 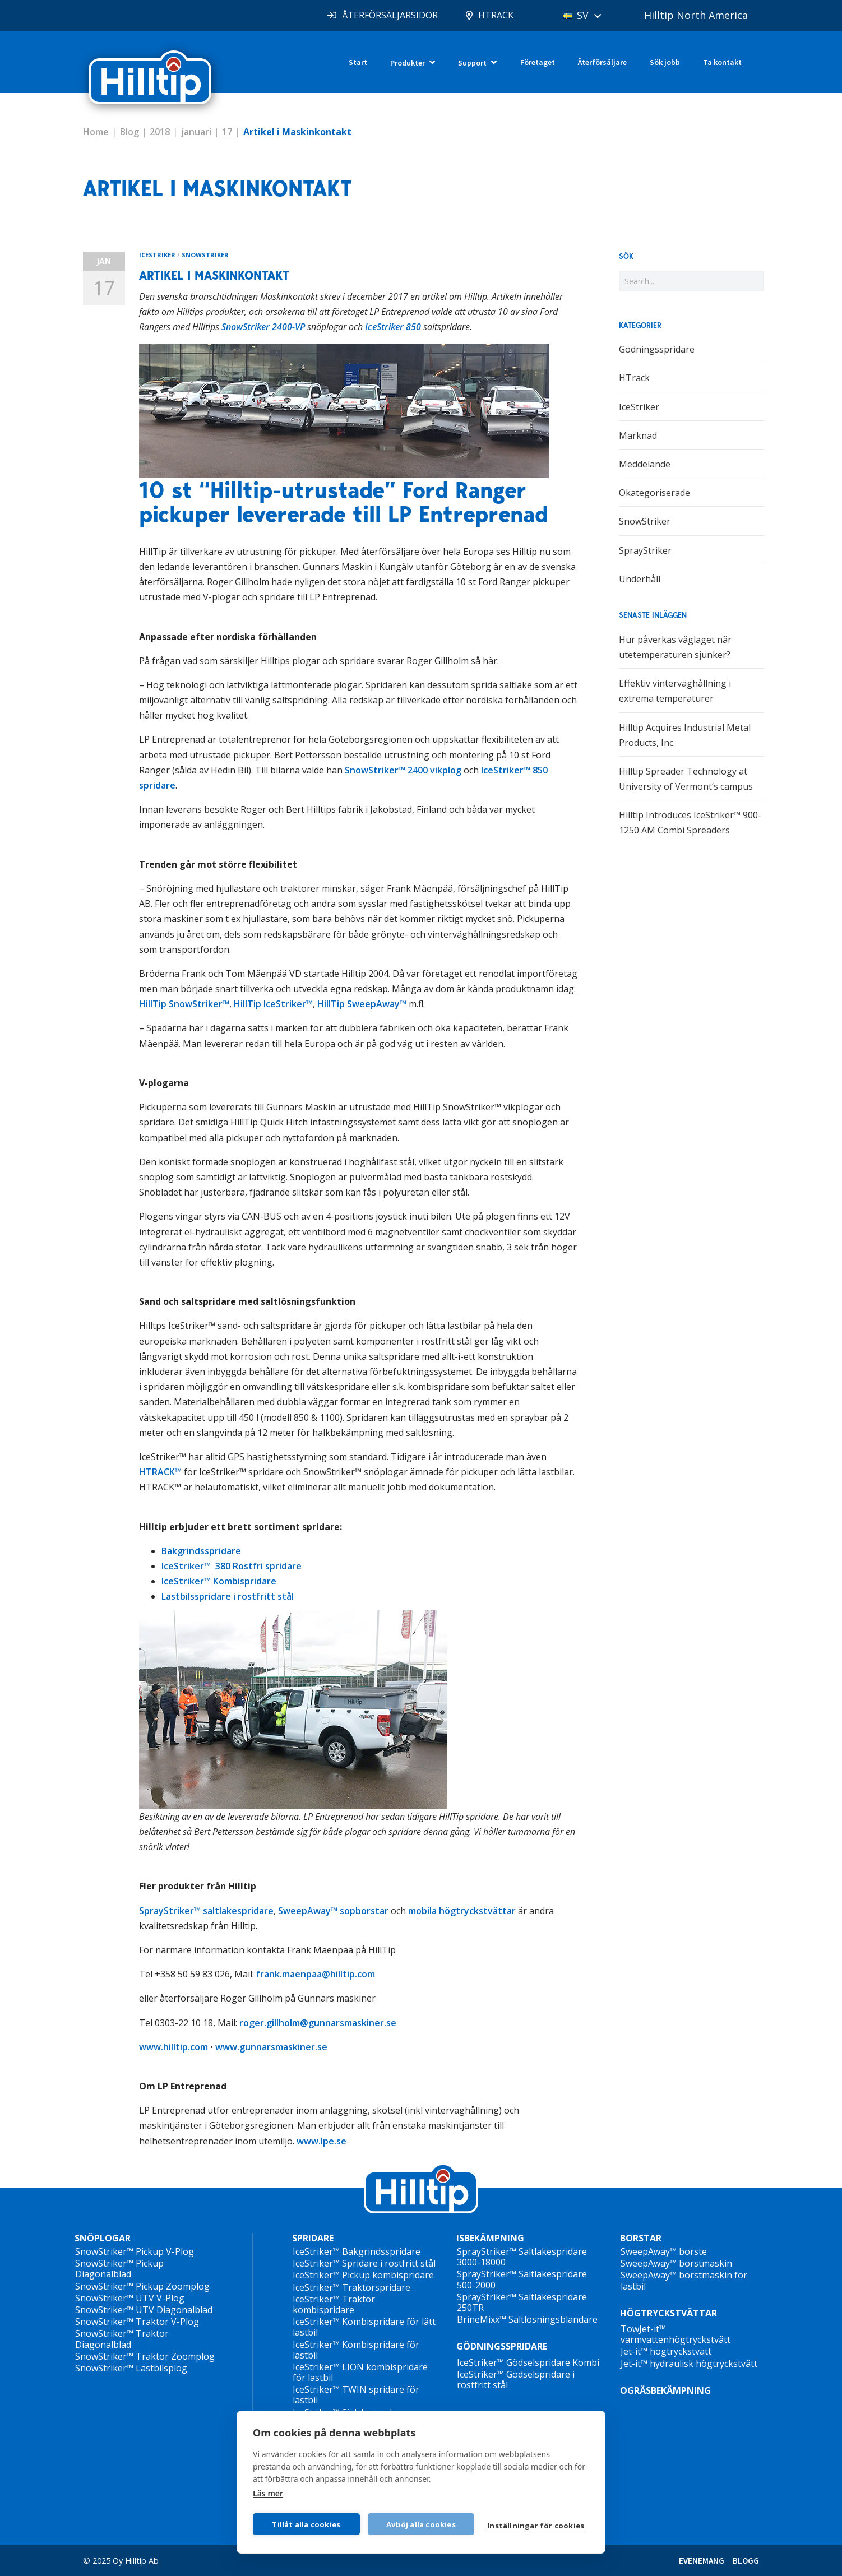 What do you see at coordinates (522, 2302) in the screenshot?
I see `SprayStriker™ Saltlakespridare 250TR` at bounding box center [522, 2302].